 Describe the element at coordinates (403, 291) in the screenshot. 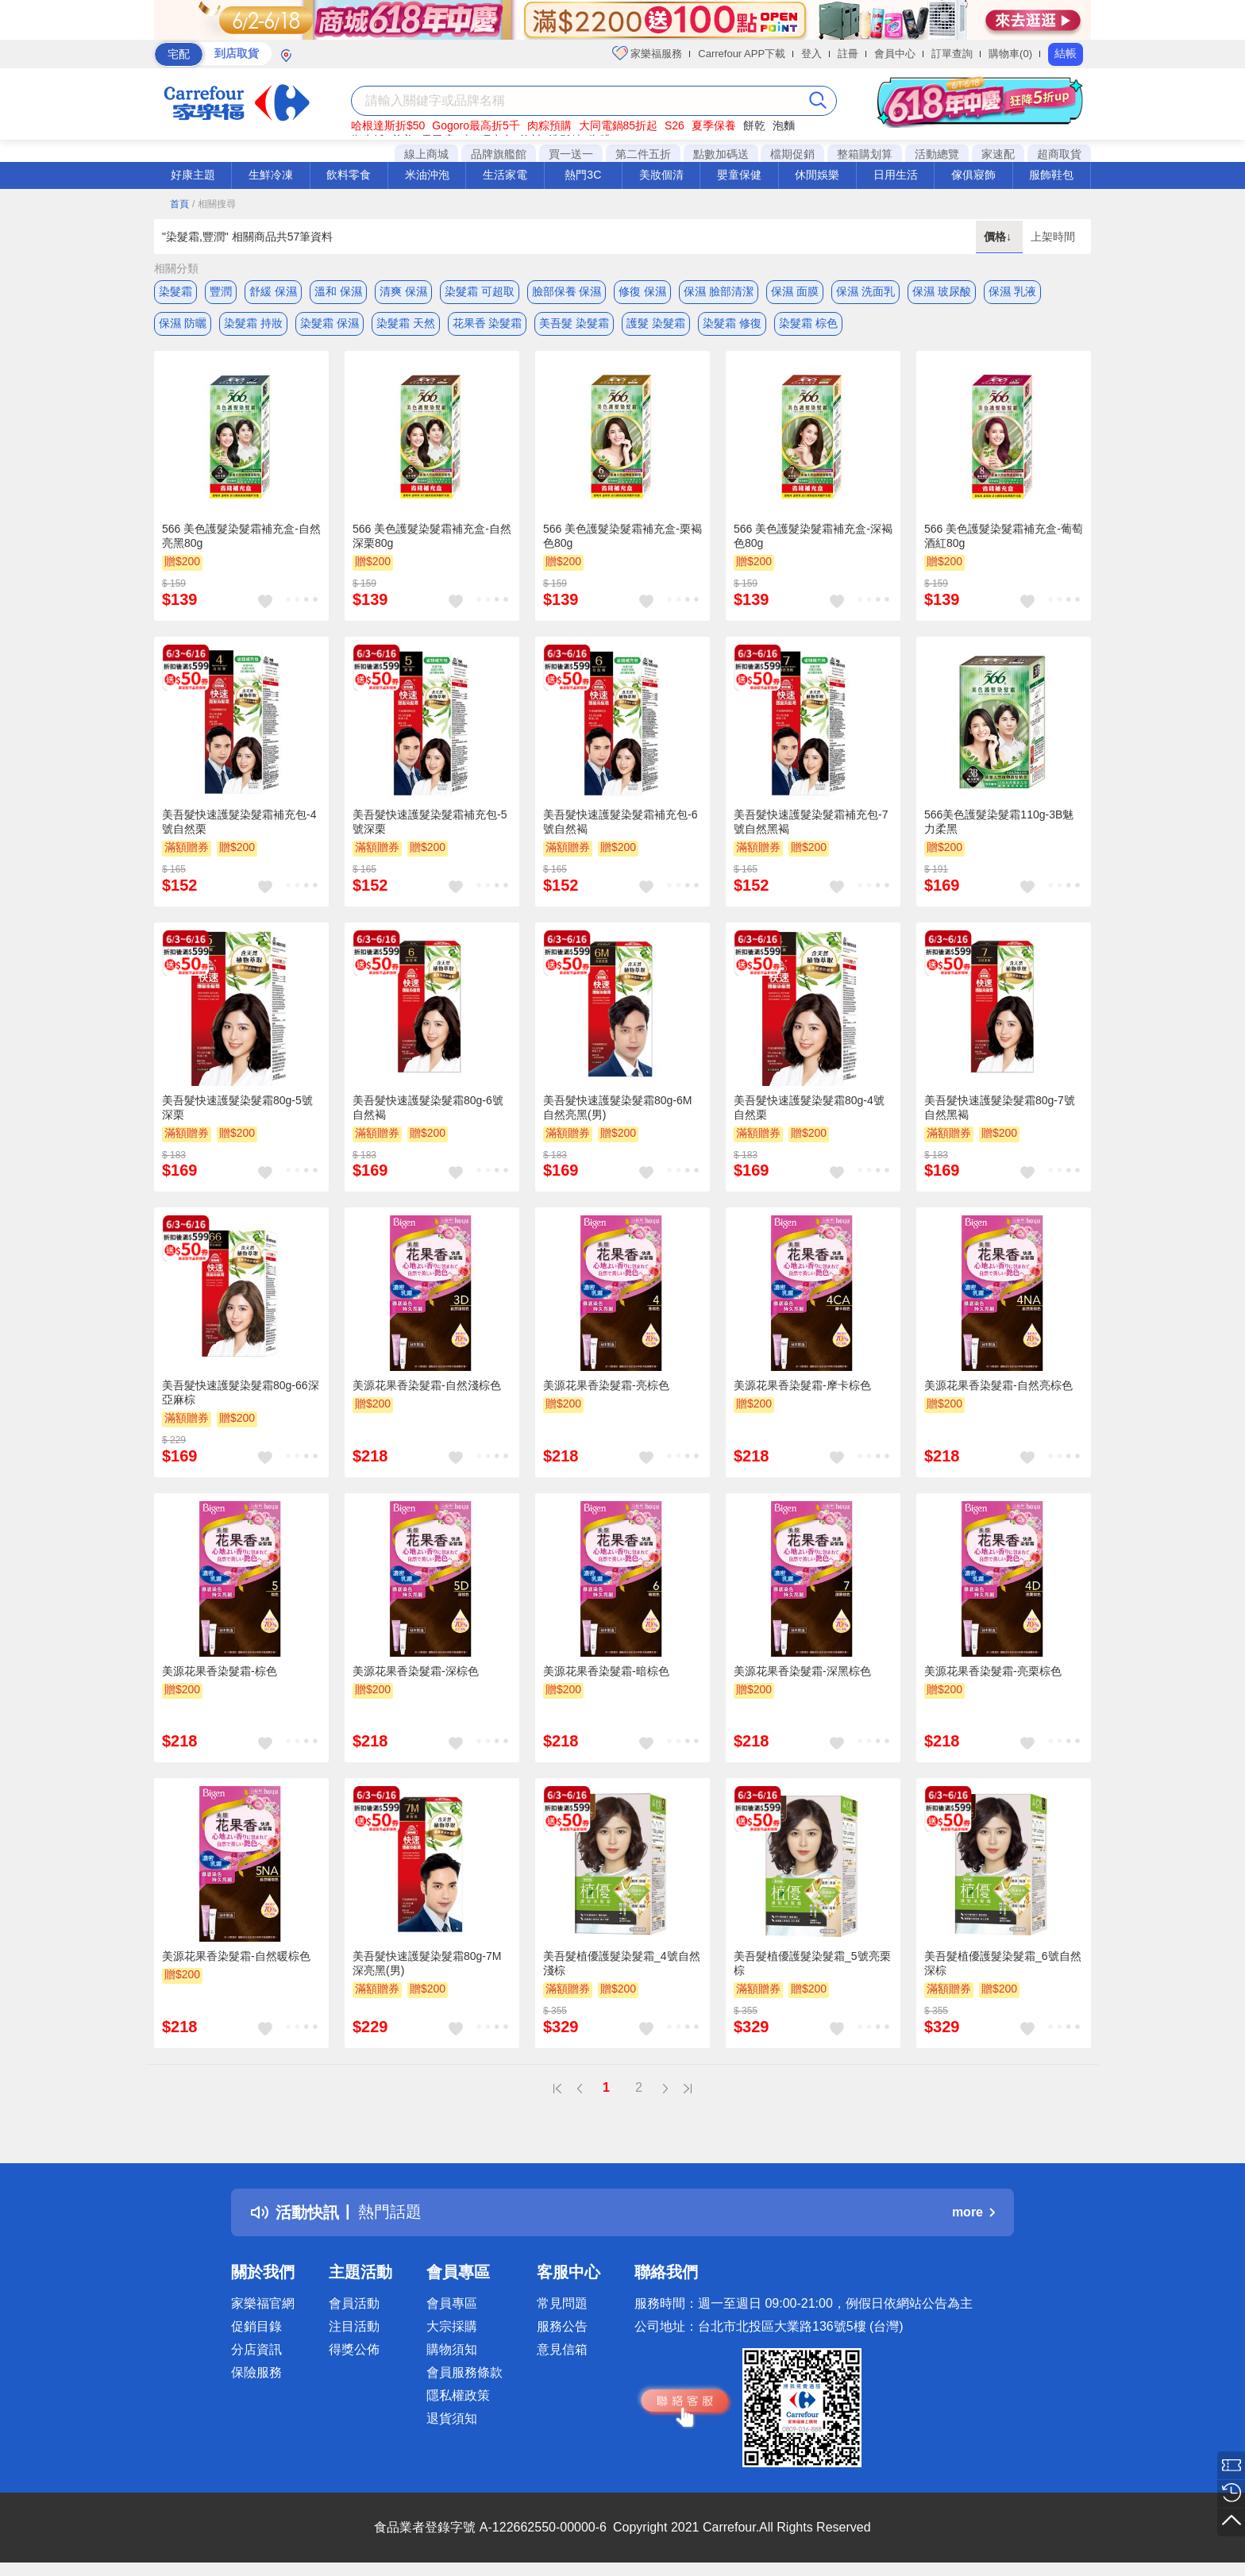

I see `清爽 保濕` at that location.